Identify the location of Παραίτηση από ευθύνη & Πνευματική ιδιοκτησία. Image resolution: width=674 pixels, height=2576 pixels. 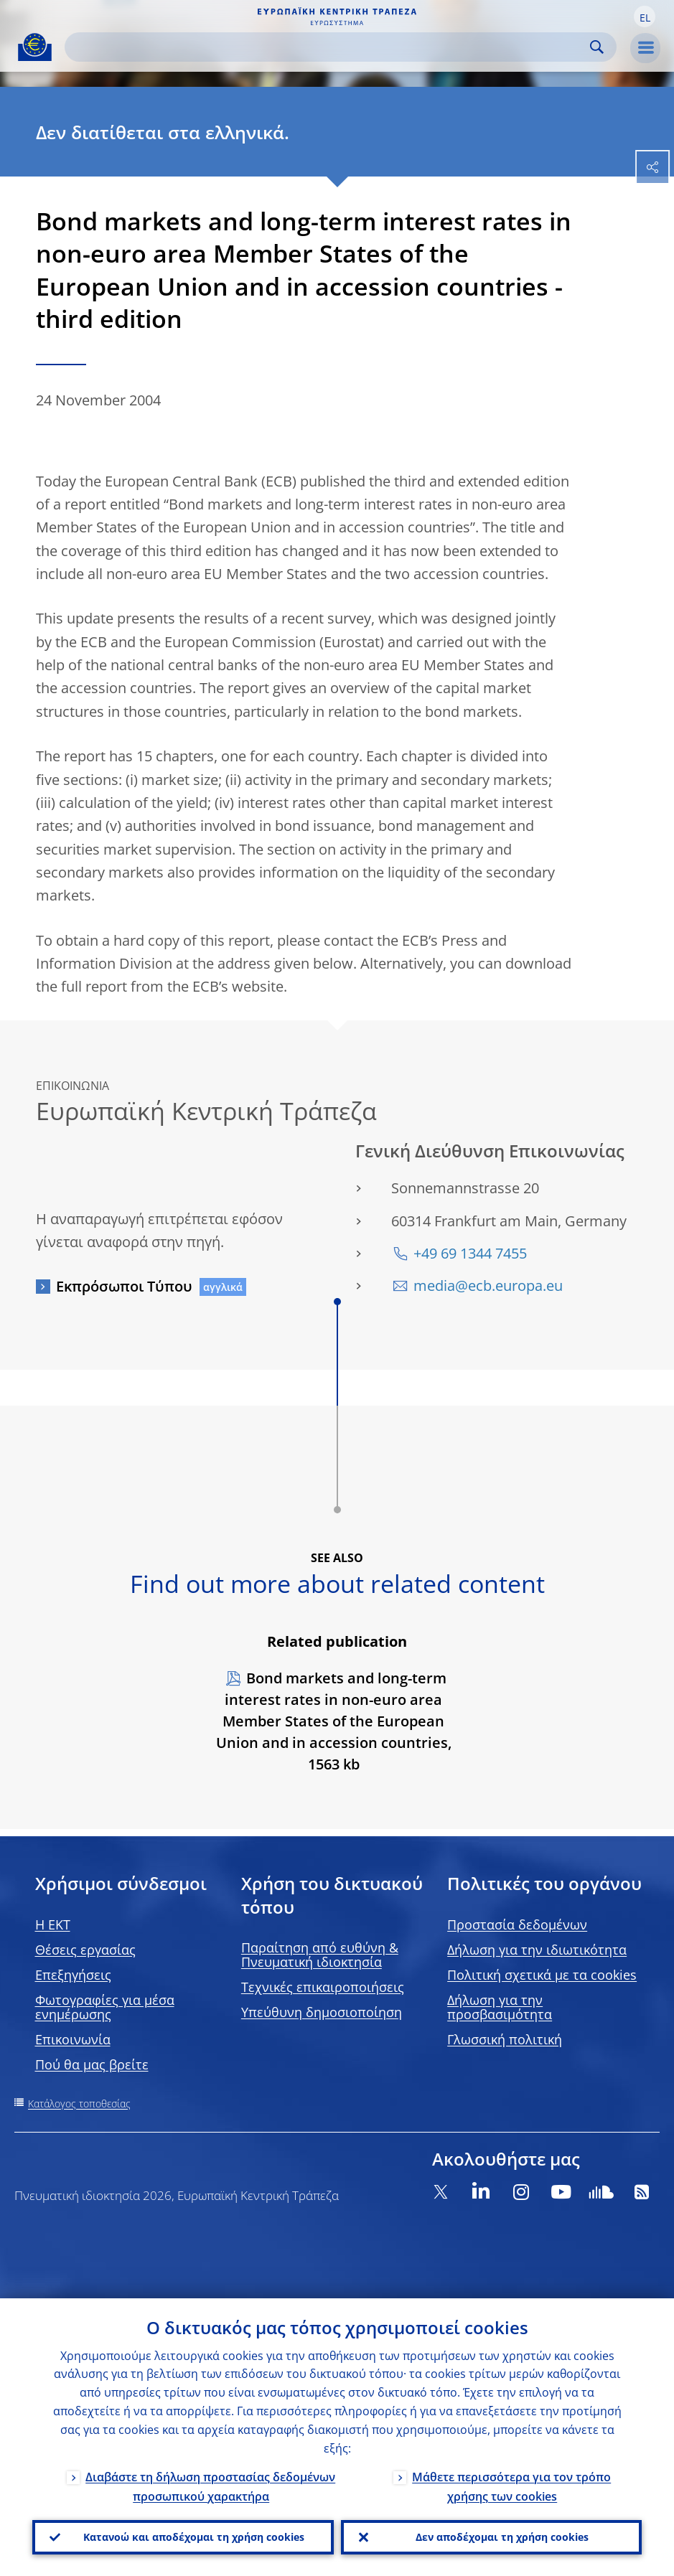
(319, 1954).